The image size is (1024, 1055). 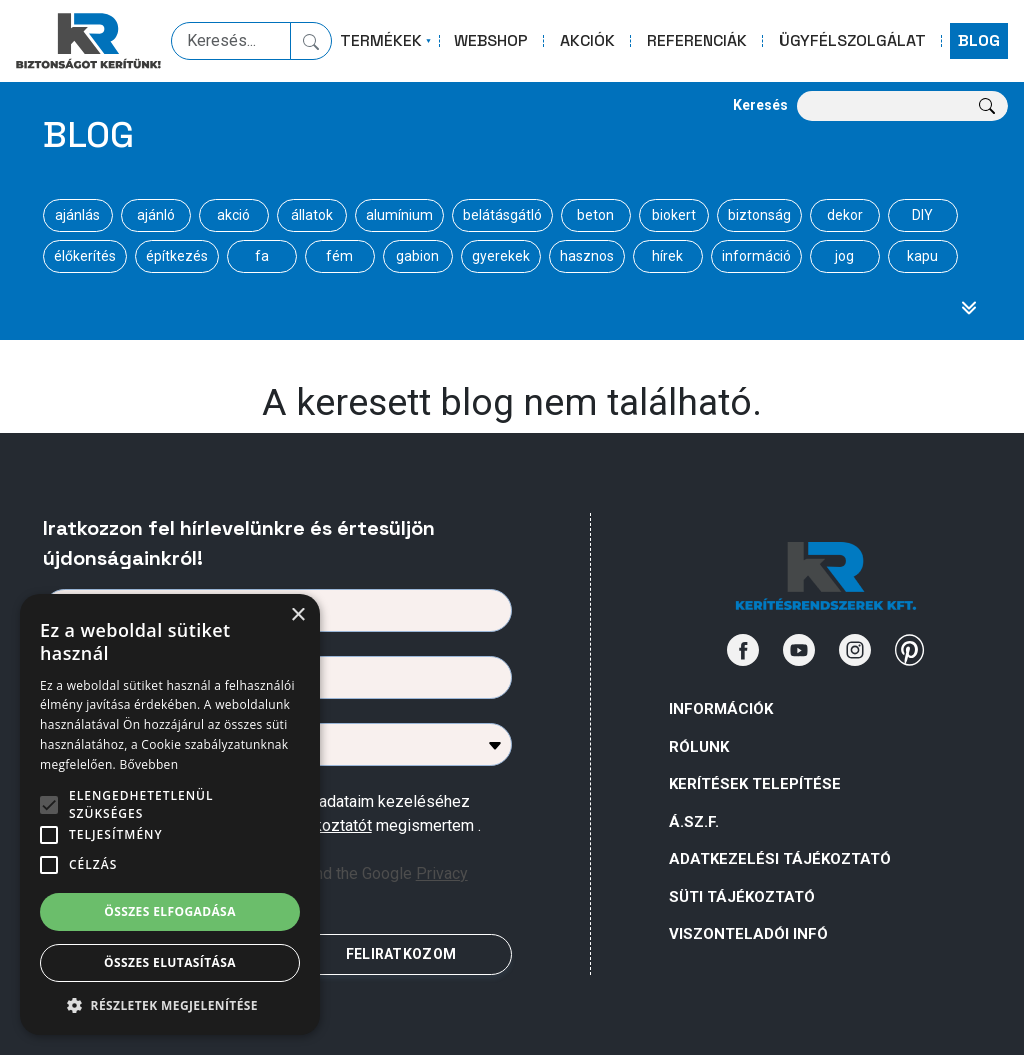 I want to click on információ, so click(x=756, y=256).